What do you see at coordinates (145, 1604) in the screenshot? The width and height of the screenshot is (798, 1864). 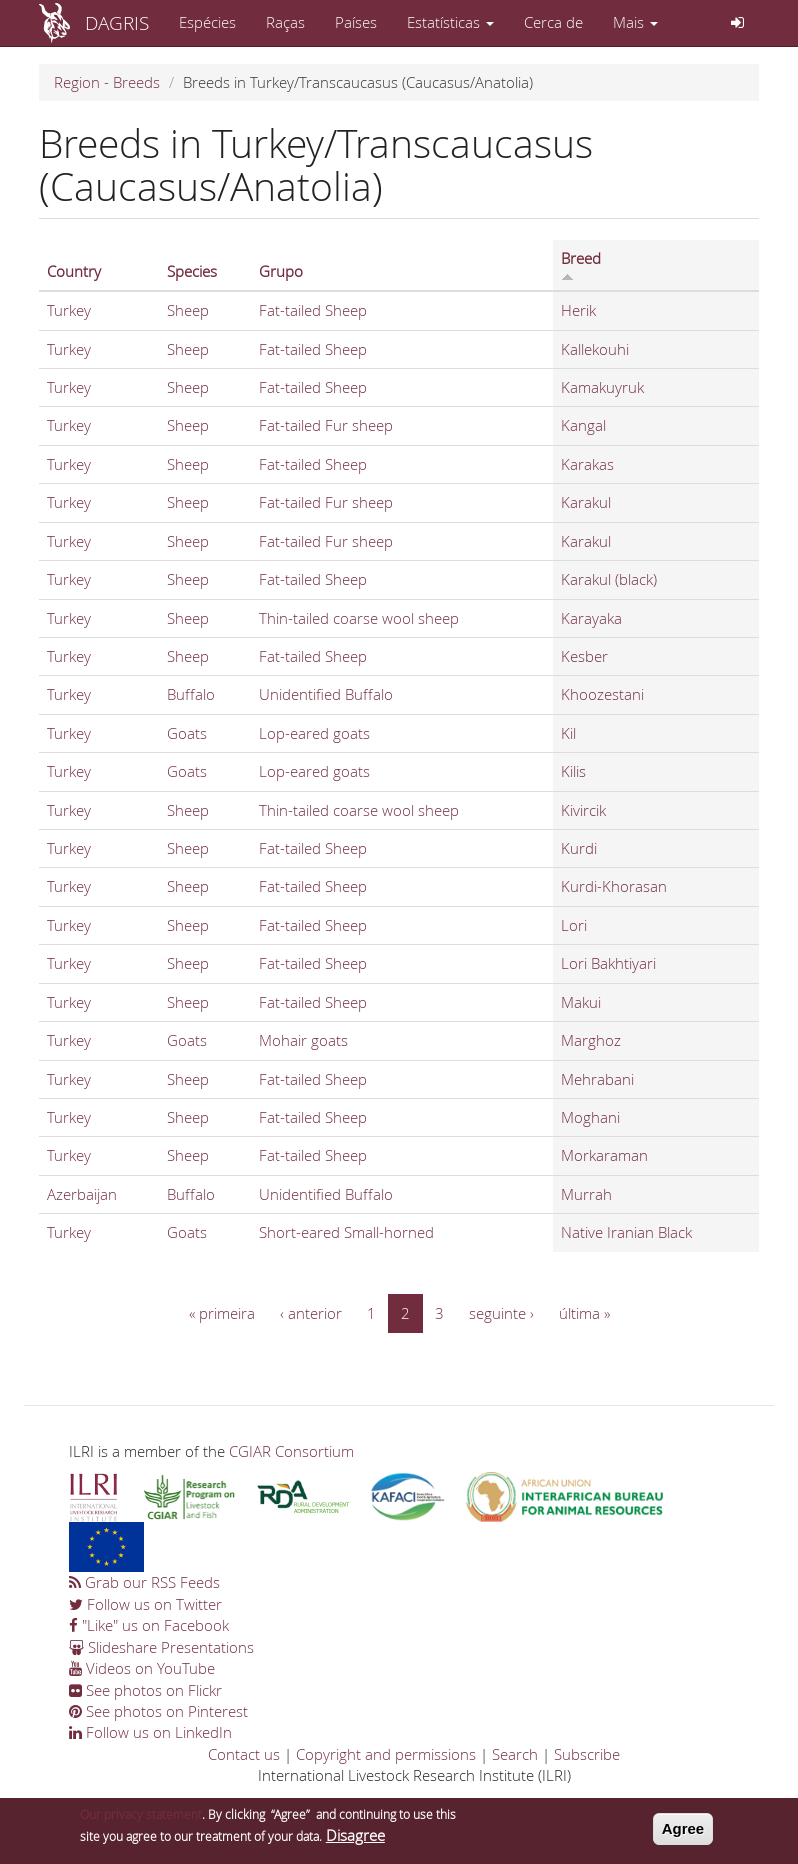 I see `Follow us on Twitter` at bounding box center [145, 1604].